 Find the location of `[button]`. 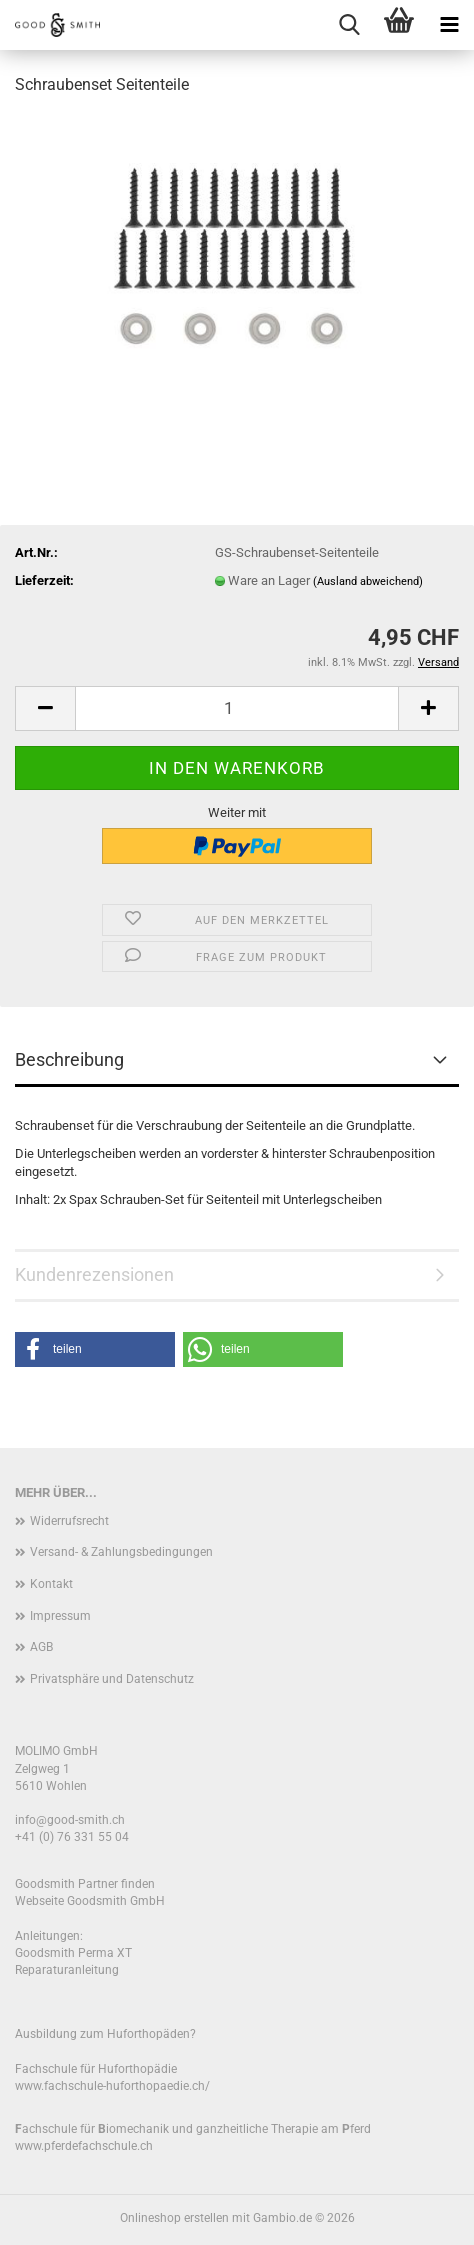

[button] is located at coordinates (45, 708).